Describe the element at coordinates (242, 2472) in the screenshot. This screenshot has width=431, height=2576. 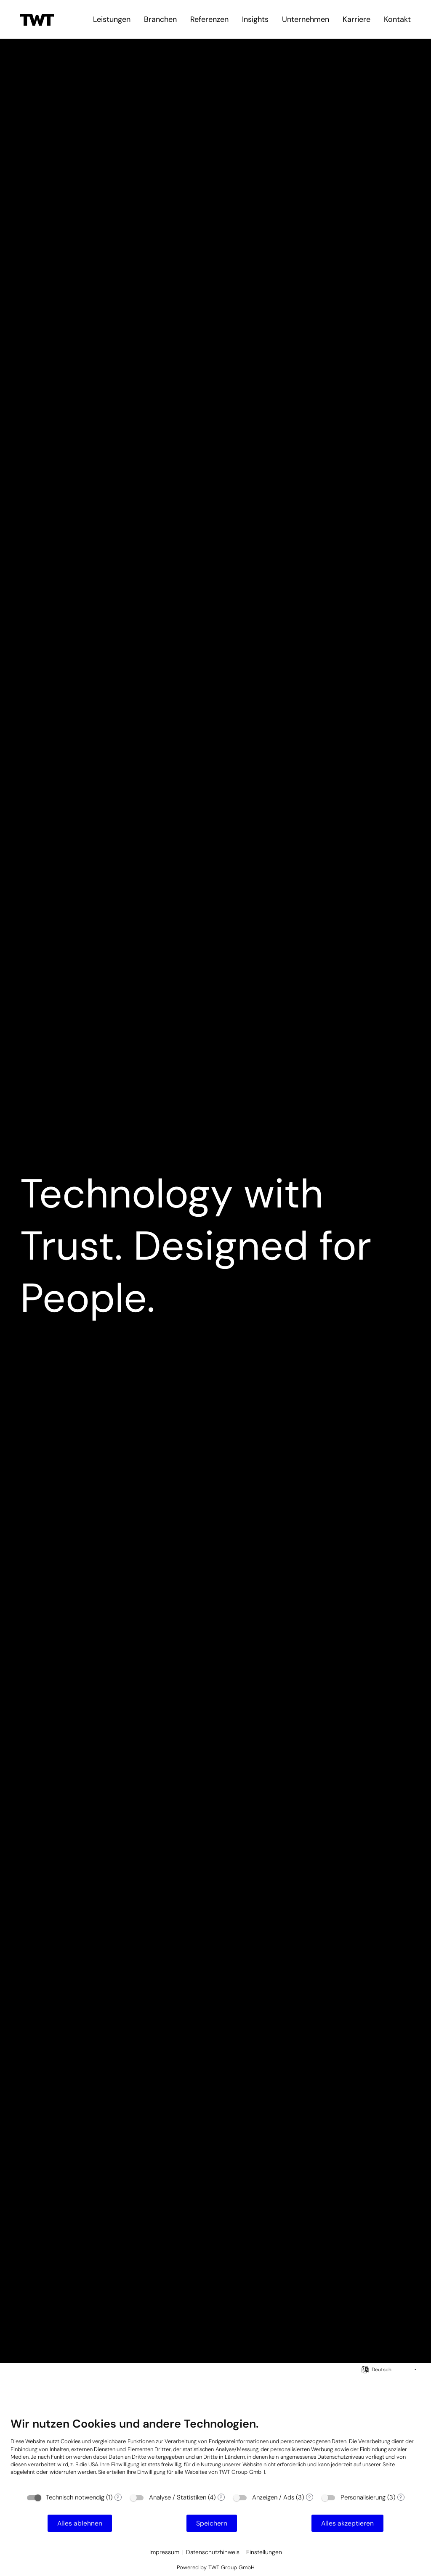
I see `TWT Group GmbH` at that location.